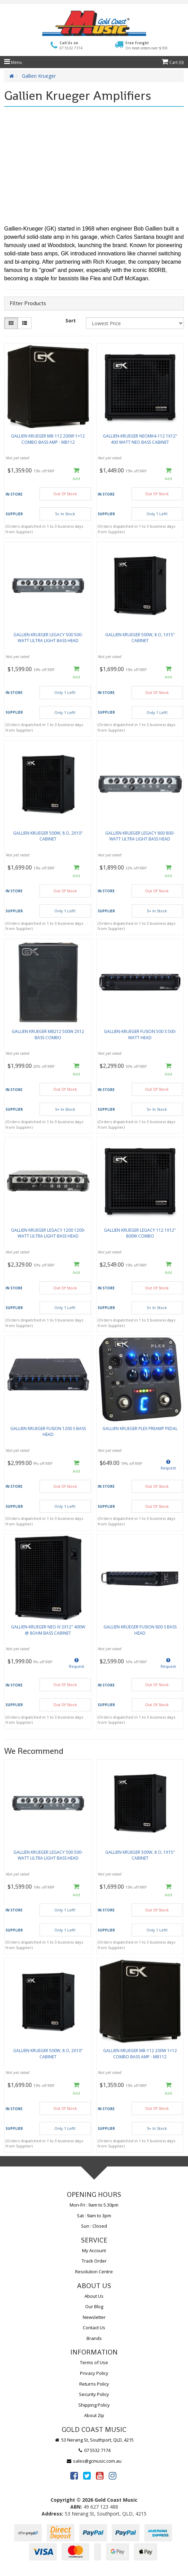  I want to click on Terms of Use, so click(94, 2362).